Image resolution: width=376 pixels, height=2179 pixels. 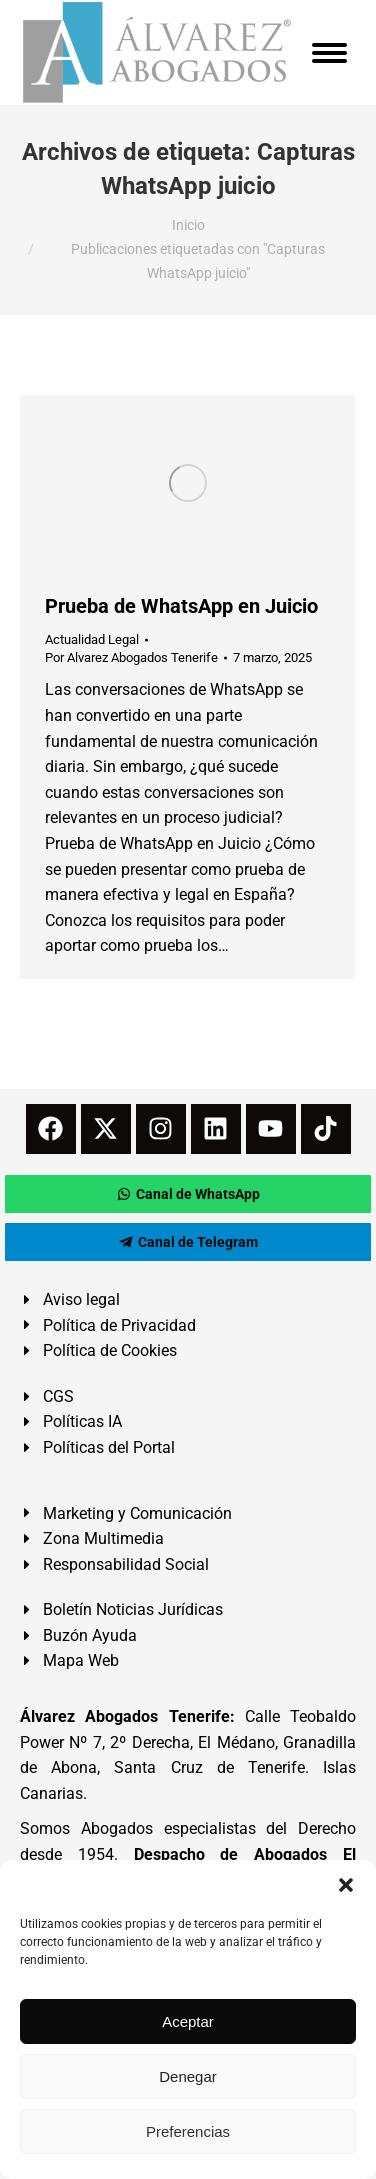 I want to click on Preferencias, so click(x=188, y=2131).